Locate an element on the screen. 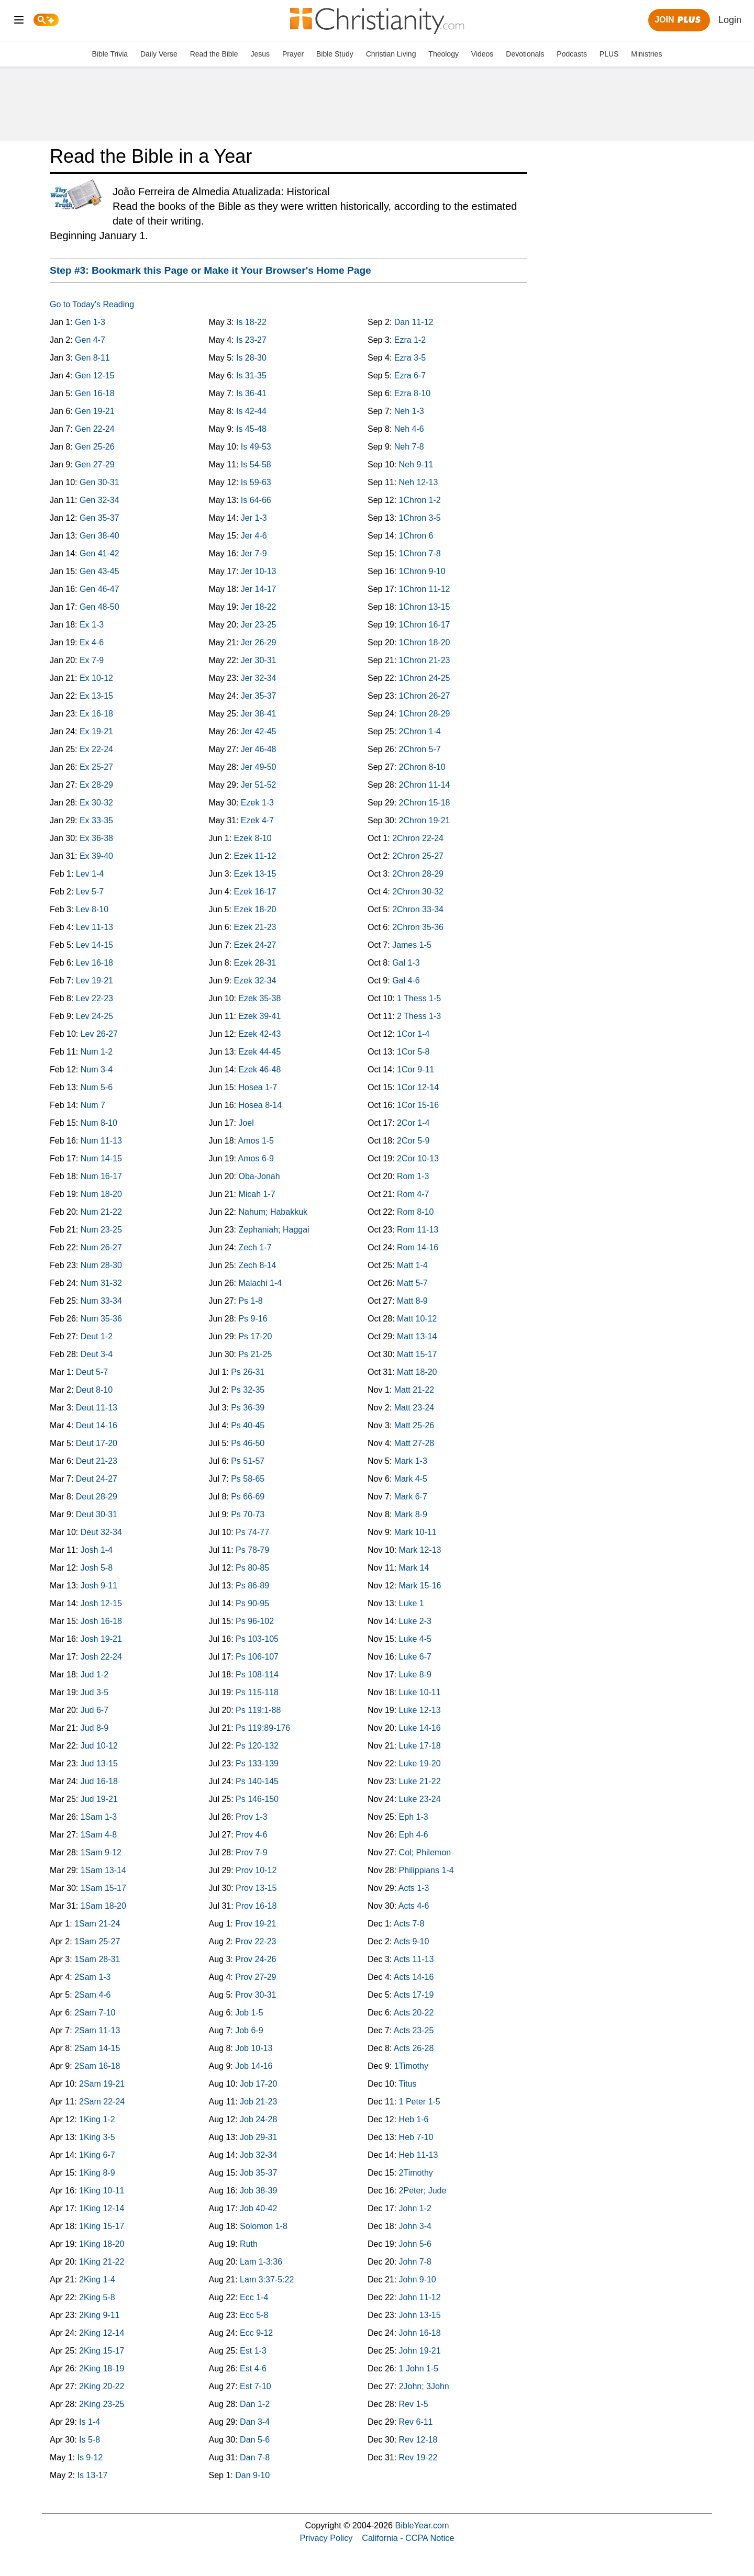 The image size is (754, 2576). Christian Living is located at coordinates (391, 54).